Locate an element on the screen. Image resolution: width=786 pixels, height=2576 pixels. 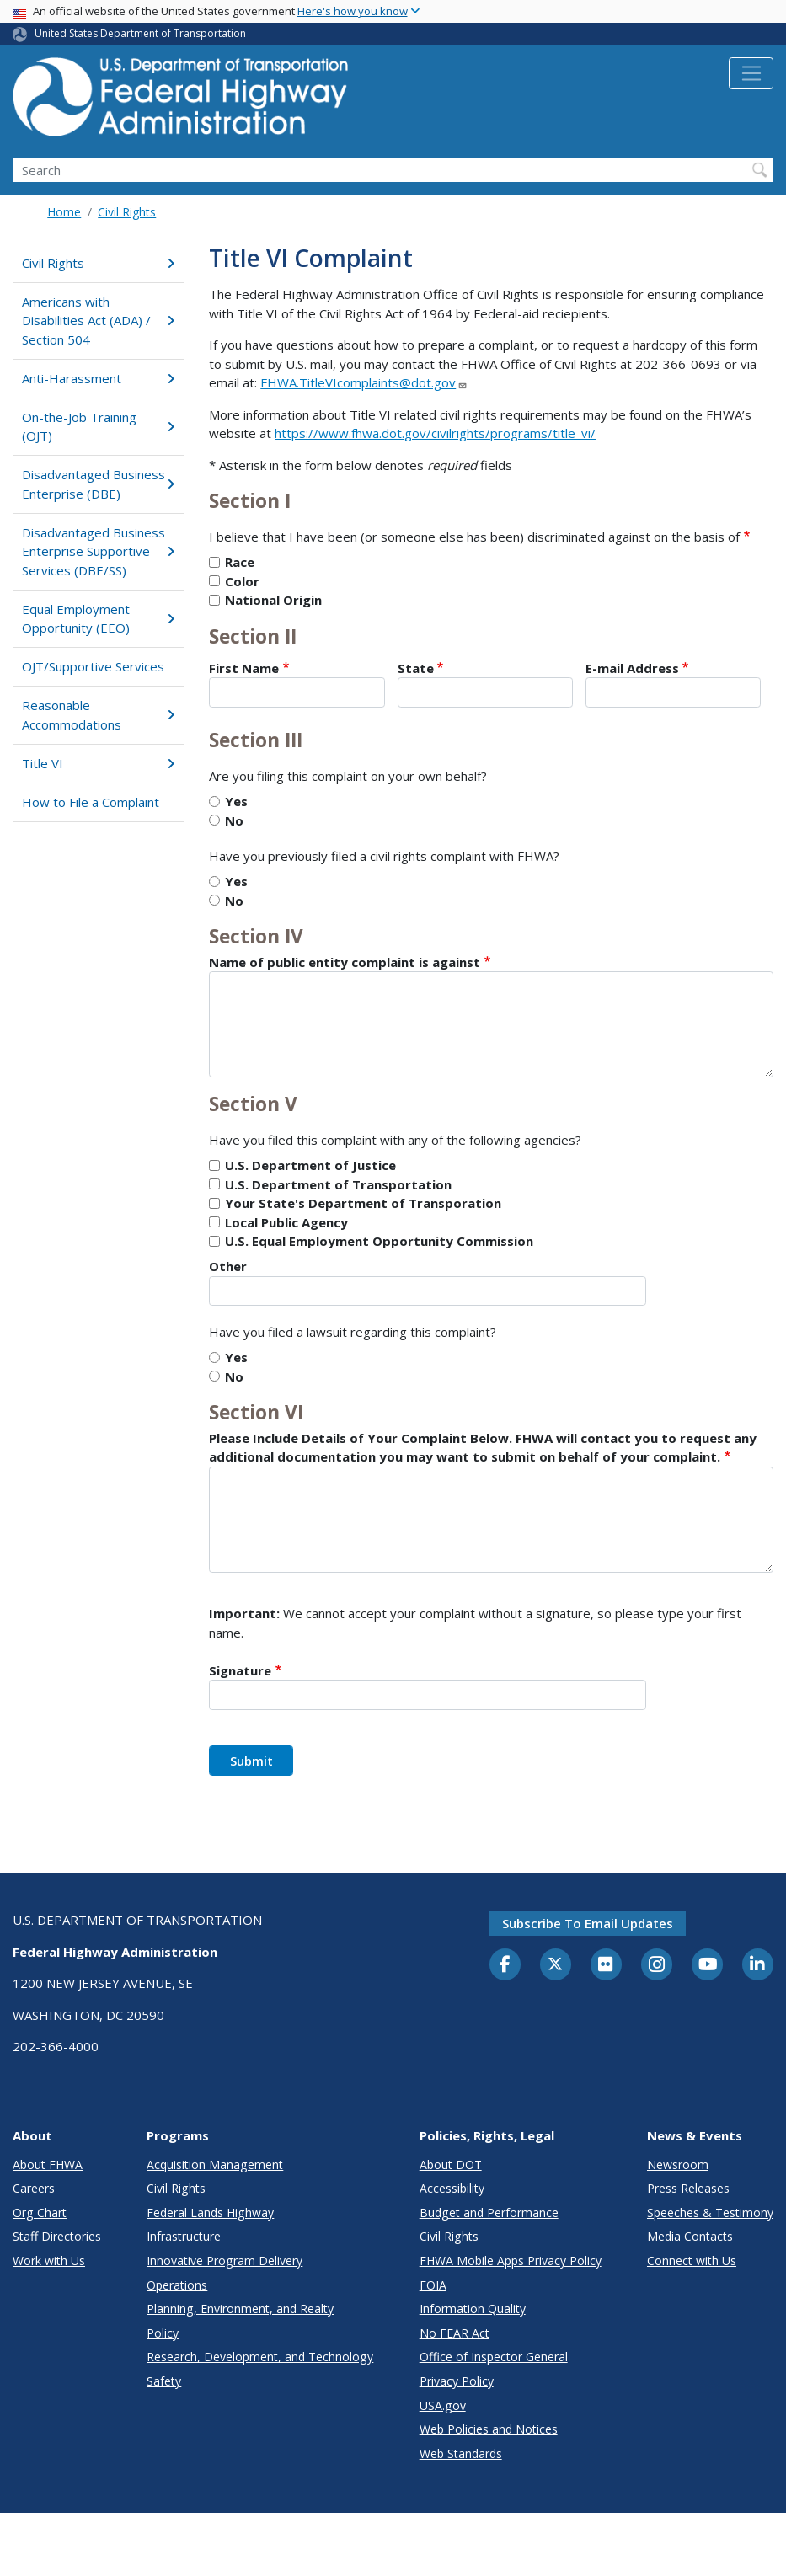
About FHWA is located at coordinates (48, 2164).